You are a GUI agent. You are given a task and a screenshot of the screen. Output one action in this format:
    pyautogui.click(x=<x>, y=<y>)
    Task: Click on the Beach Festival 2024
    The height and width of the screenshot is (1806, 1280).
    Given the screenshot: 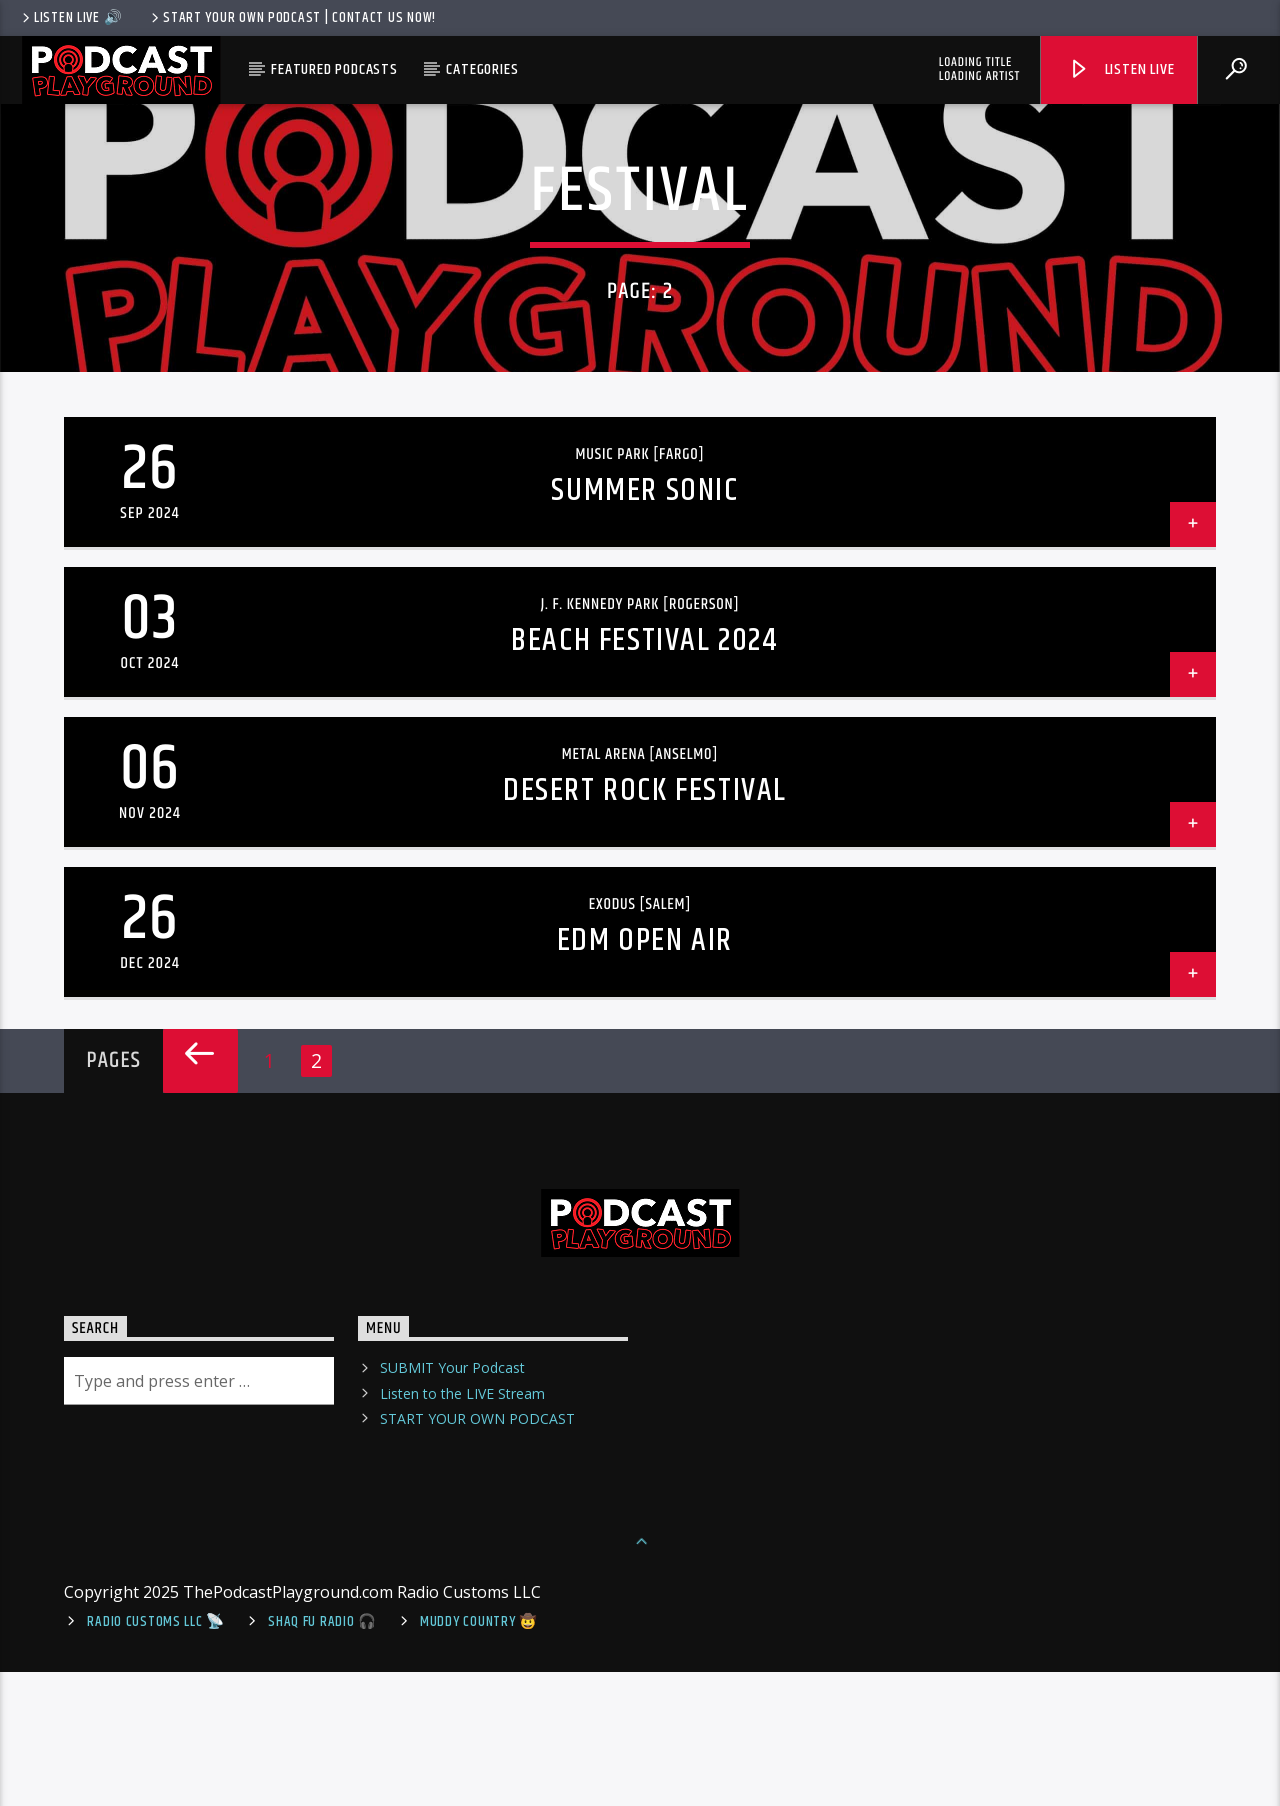 What is the action you would take?
    pyautogui.click(x=644, y=773)
    